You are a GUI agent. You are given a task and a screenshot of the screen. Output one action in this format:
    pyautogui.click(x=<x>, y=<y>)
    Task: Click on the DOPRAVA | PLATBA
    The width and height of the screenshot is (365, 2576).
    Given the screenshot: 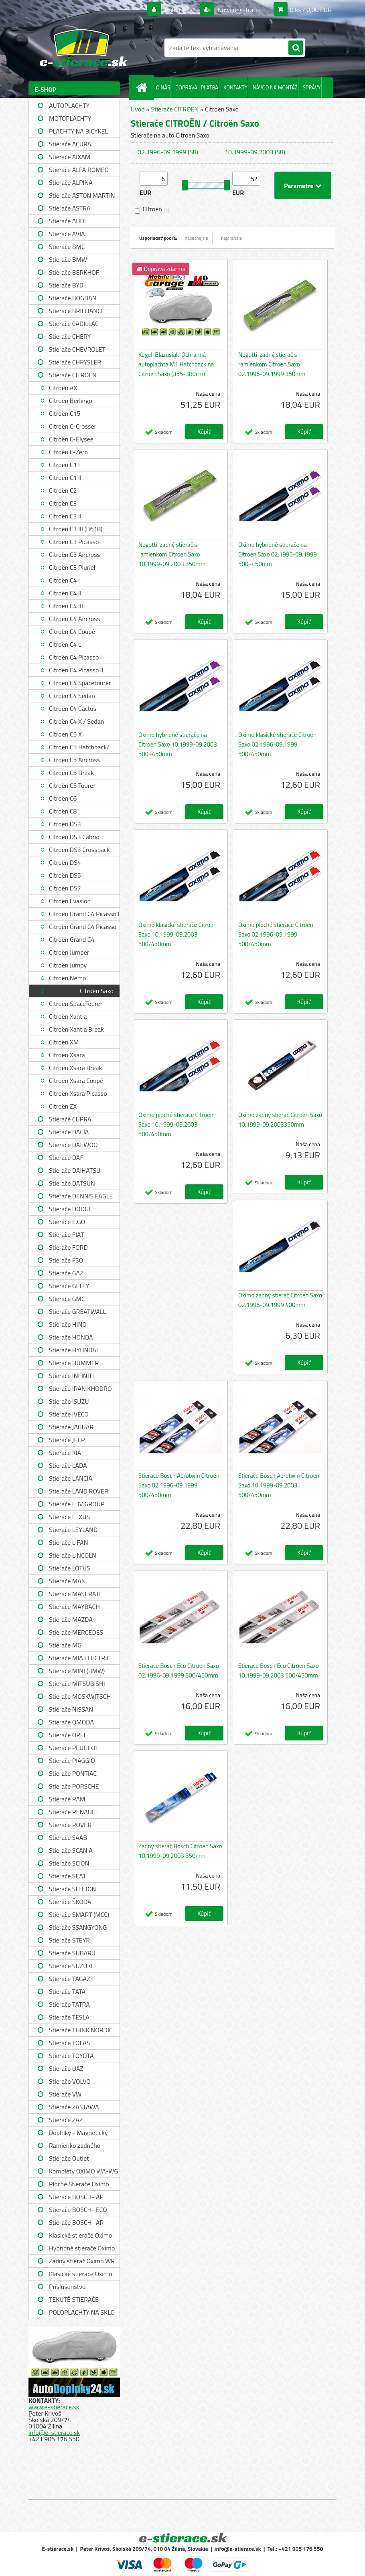 What is the action you would take?
    pyautogui.click(x=196, y=87)
    